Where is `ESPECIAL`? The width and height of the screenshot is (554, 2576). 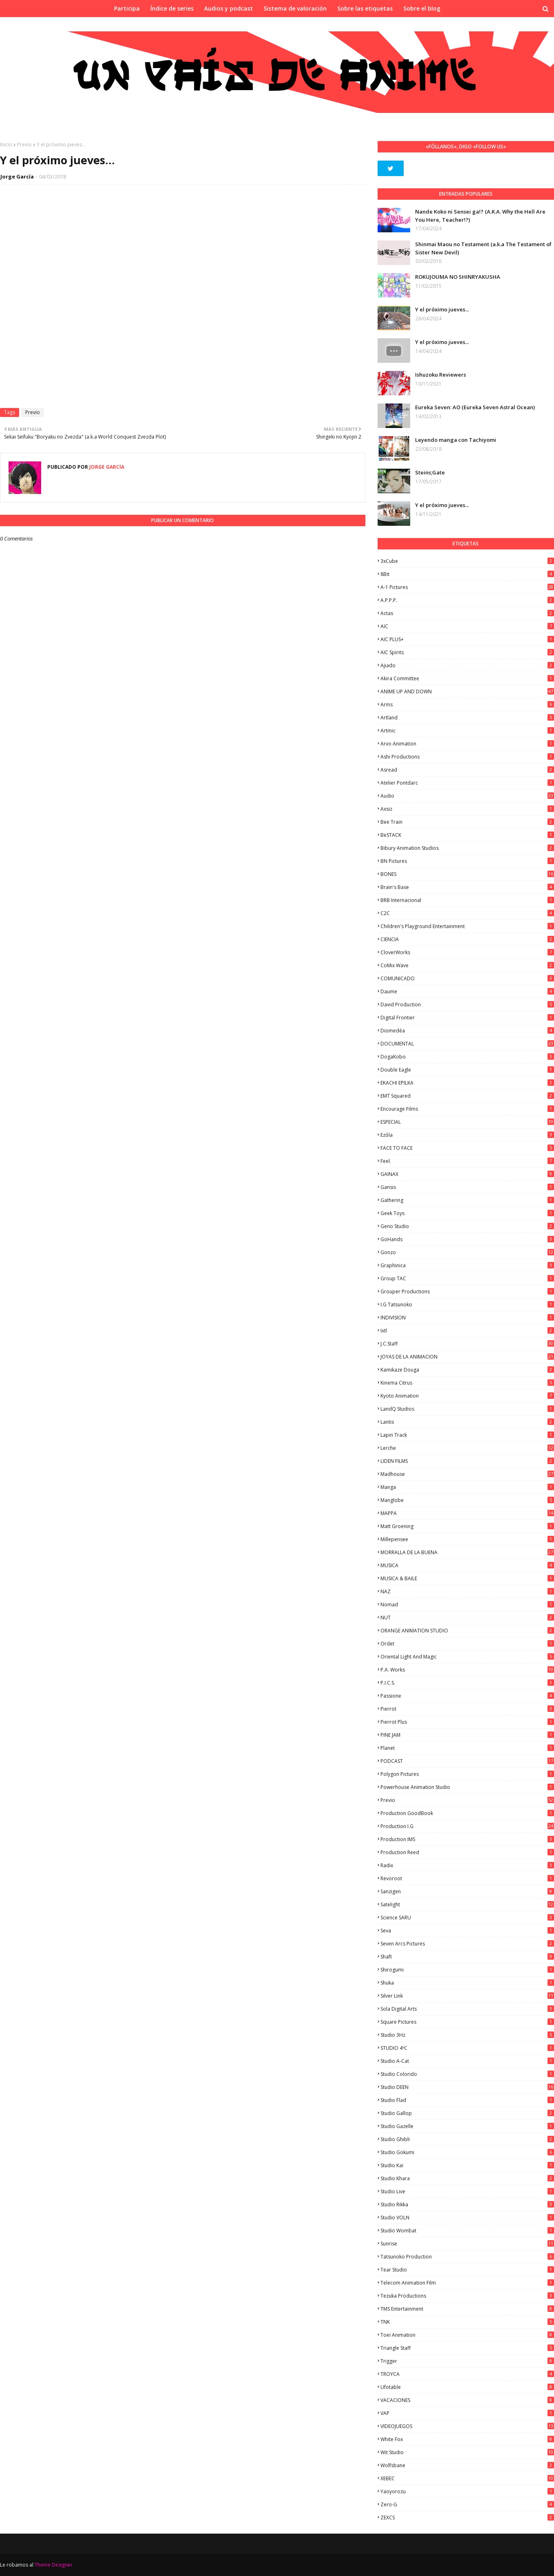
ESPECIAL is located at coordinates (467, 1121).